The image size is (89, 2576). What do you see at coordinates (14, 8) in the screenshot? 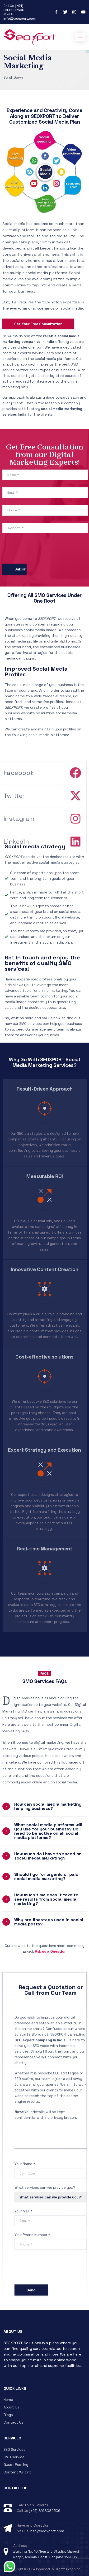
I see `(+91) 8168082506` at bounding box center [14, 8].